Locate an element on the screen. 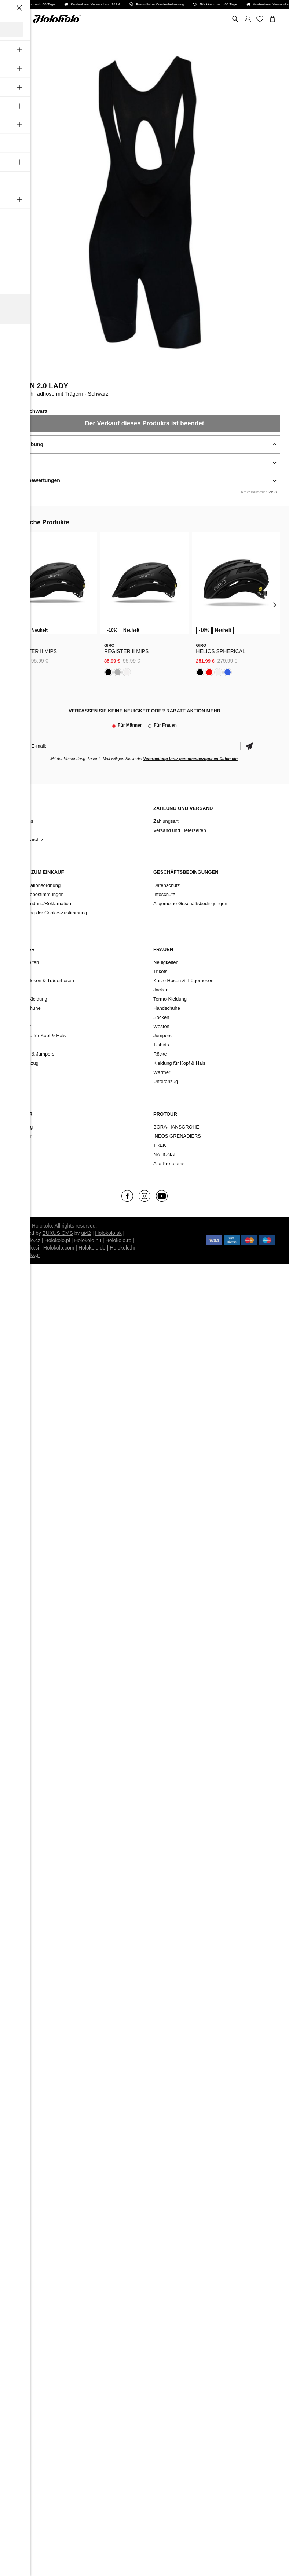  Handschuhe is located at coordinates (27, 1008).